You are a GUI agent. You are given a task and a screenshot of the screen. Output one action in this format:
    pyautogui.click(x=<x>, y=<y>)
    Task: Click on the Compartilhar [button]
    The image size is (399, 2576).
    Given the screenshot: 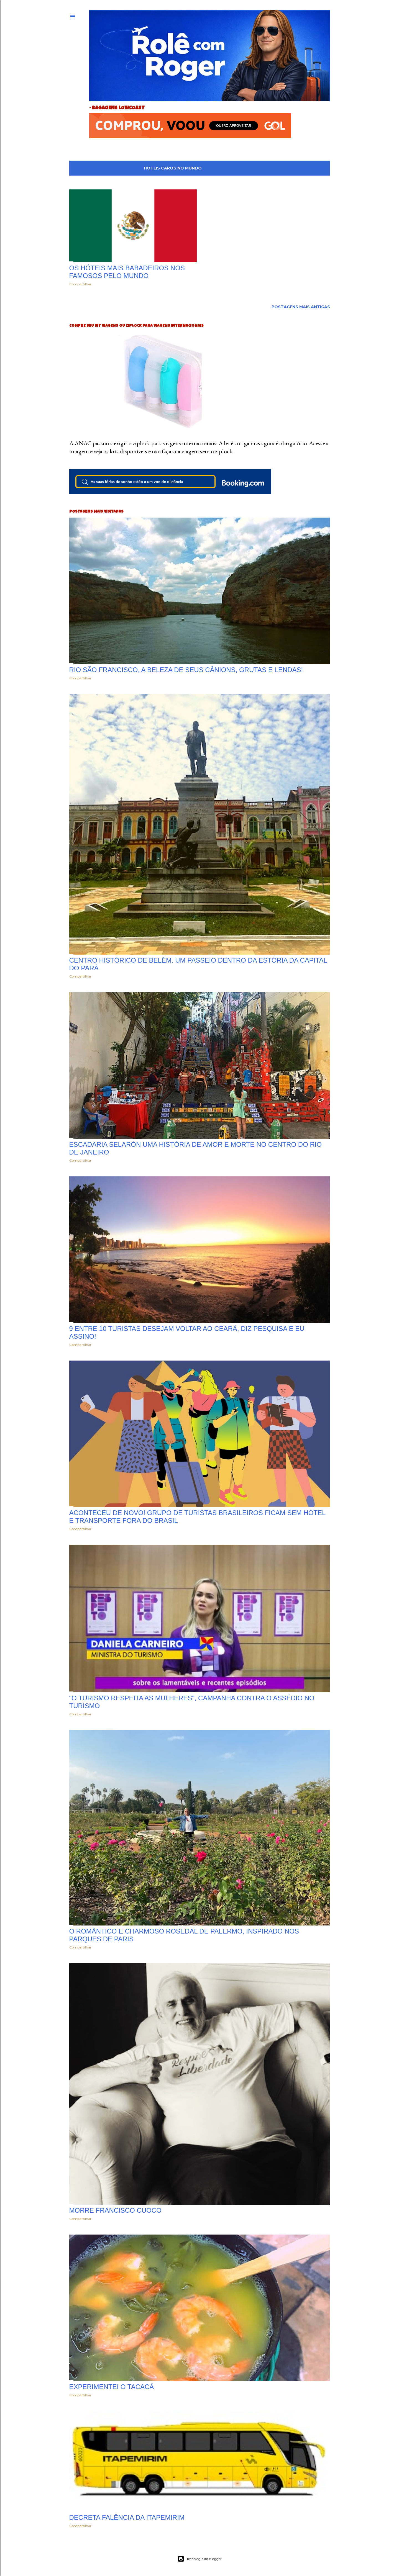 What is the action you would take?
    pyautogui.click(x=80, y=284)
    